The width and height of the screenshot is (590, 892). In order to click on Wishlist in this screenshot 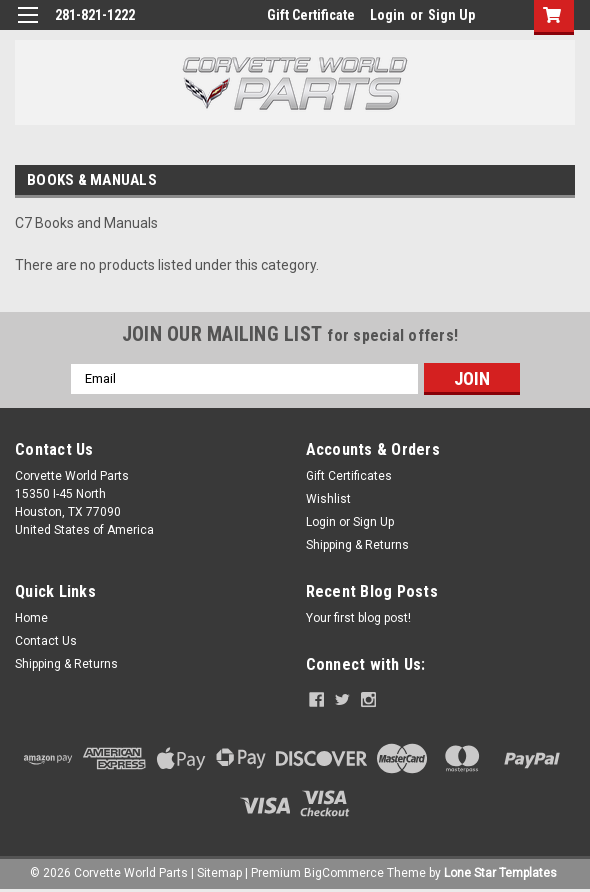, I will do `click(328, 499)`.